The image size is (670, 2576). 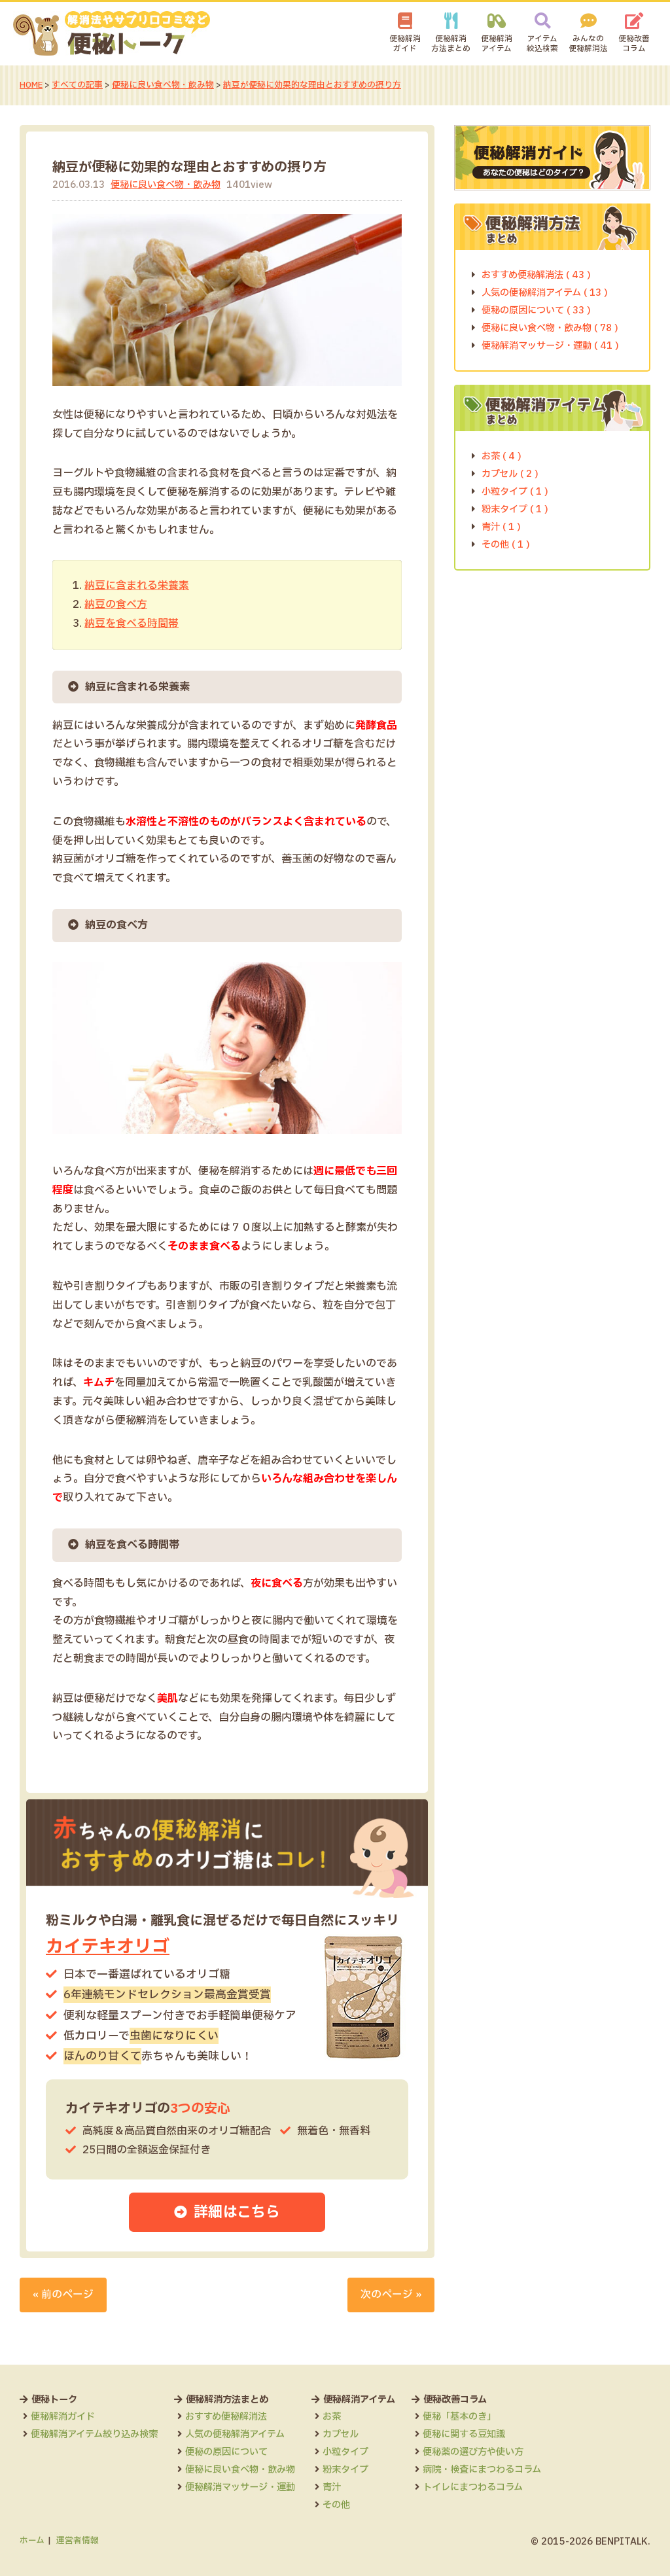 What do you see at coordinates (634, 44) in the screenshot?
I see `便秘改善コラム` at bounding box center [634, 44].